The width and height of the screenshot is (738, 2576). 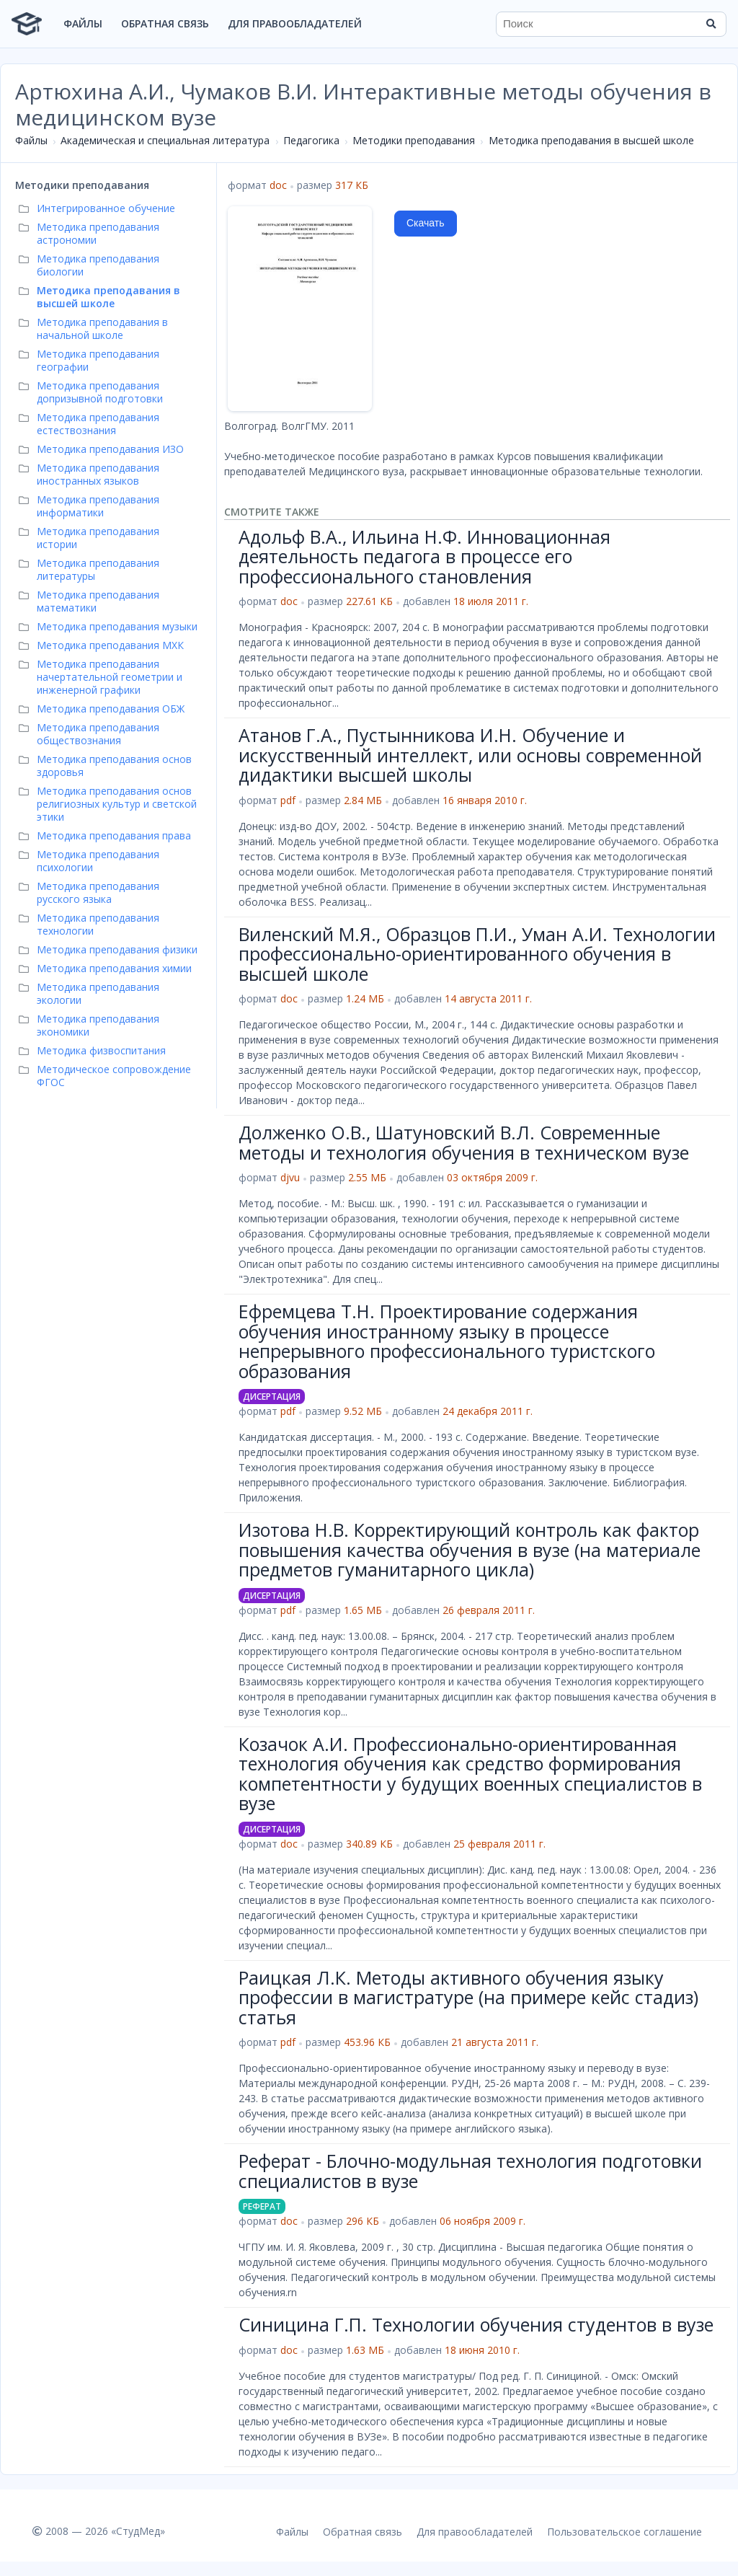 What do you see at coordinates (295, 23) in the screenshot?
I see `Для правообладателей` at bounding box center [295, 23].